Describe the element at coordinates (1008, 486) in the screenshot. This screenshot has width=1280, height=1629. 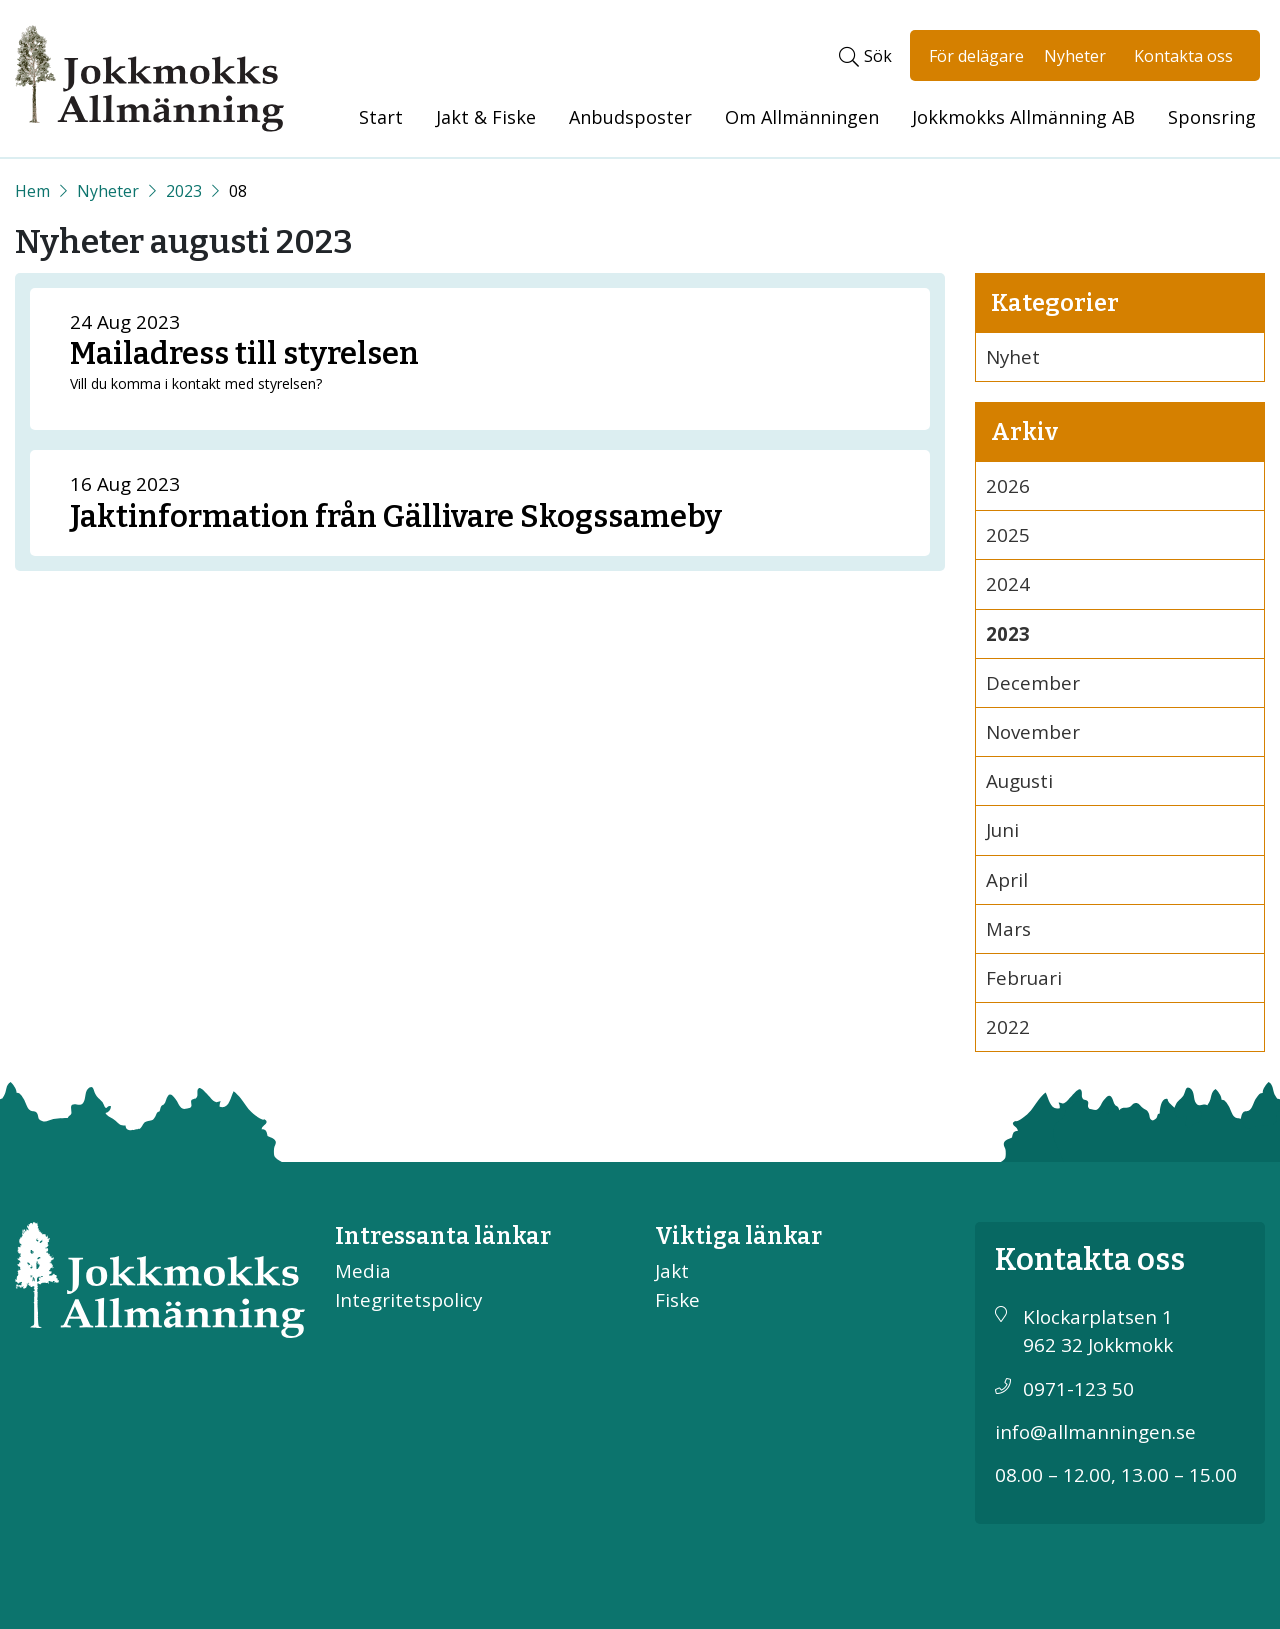
I see `2026` at that location.